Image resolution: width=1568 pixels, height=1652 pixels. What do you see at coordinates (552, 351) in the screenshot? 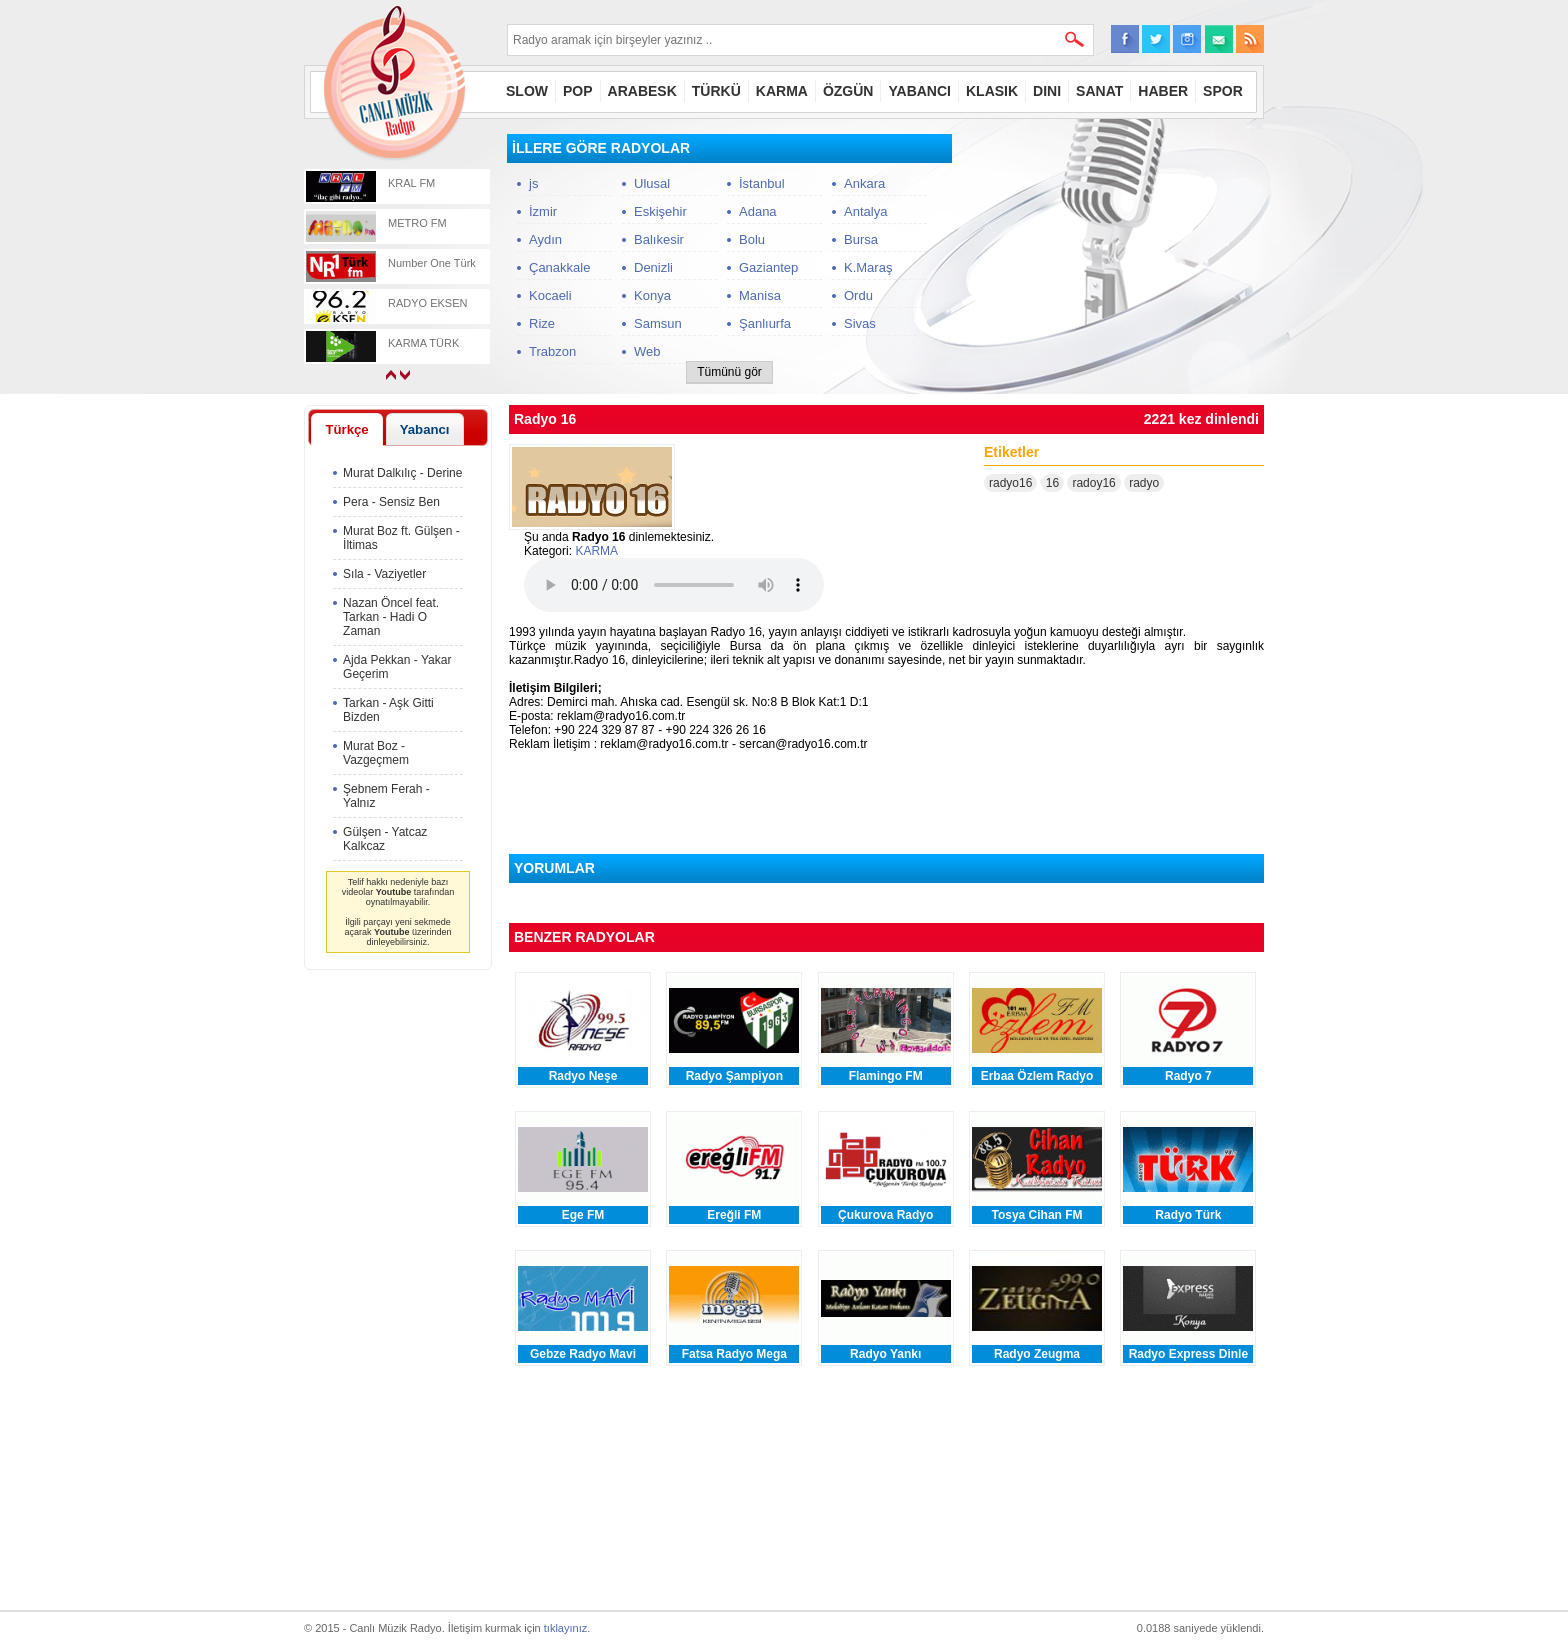
I see `Trabzon` at bounding box center [552, 351].